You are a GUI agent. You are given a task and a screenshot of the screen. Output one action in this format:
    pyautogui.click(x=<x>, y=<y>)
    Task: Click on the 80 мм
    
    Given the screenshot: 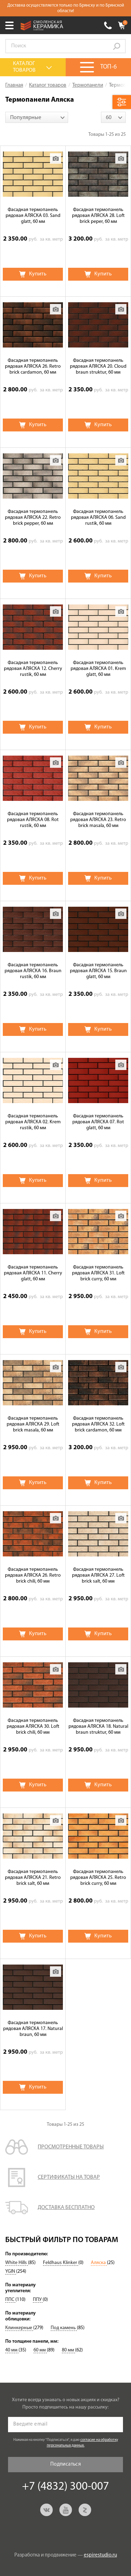 What is the action you would take?
    pyautogui.click(x=68, y=2350)
    